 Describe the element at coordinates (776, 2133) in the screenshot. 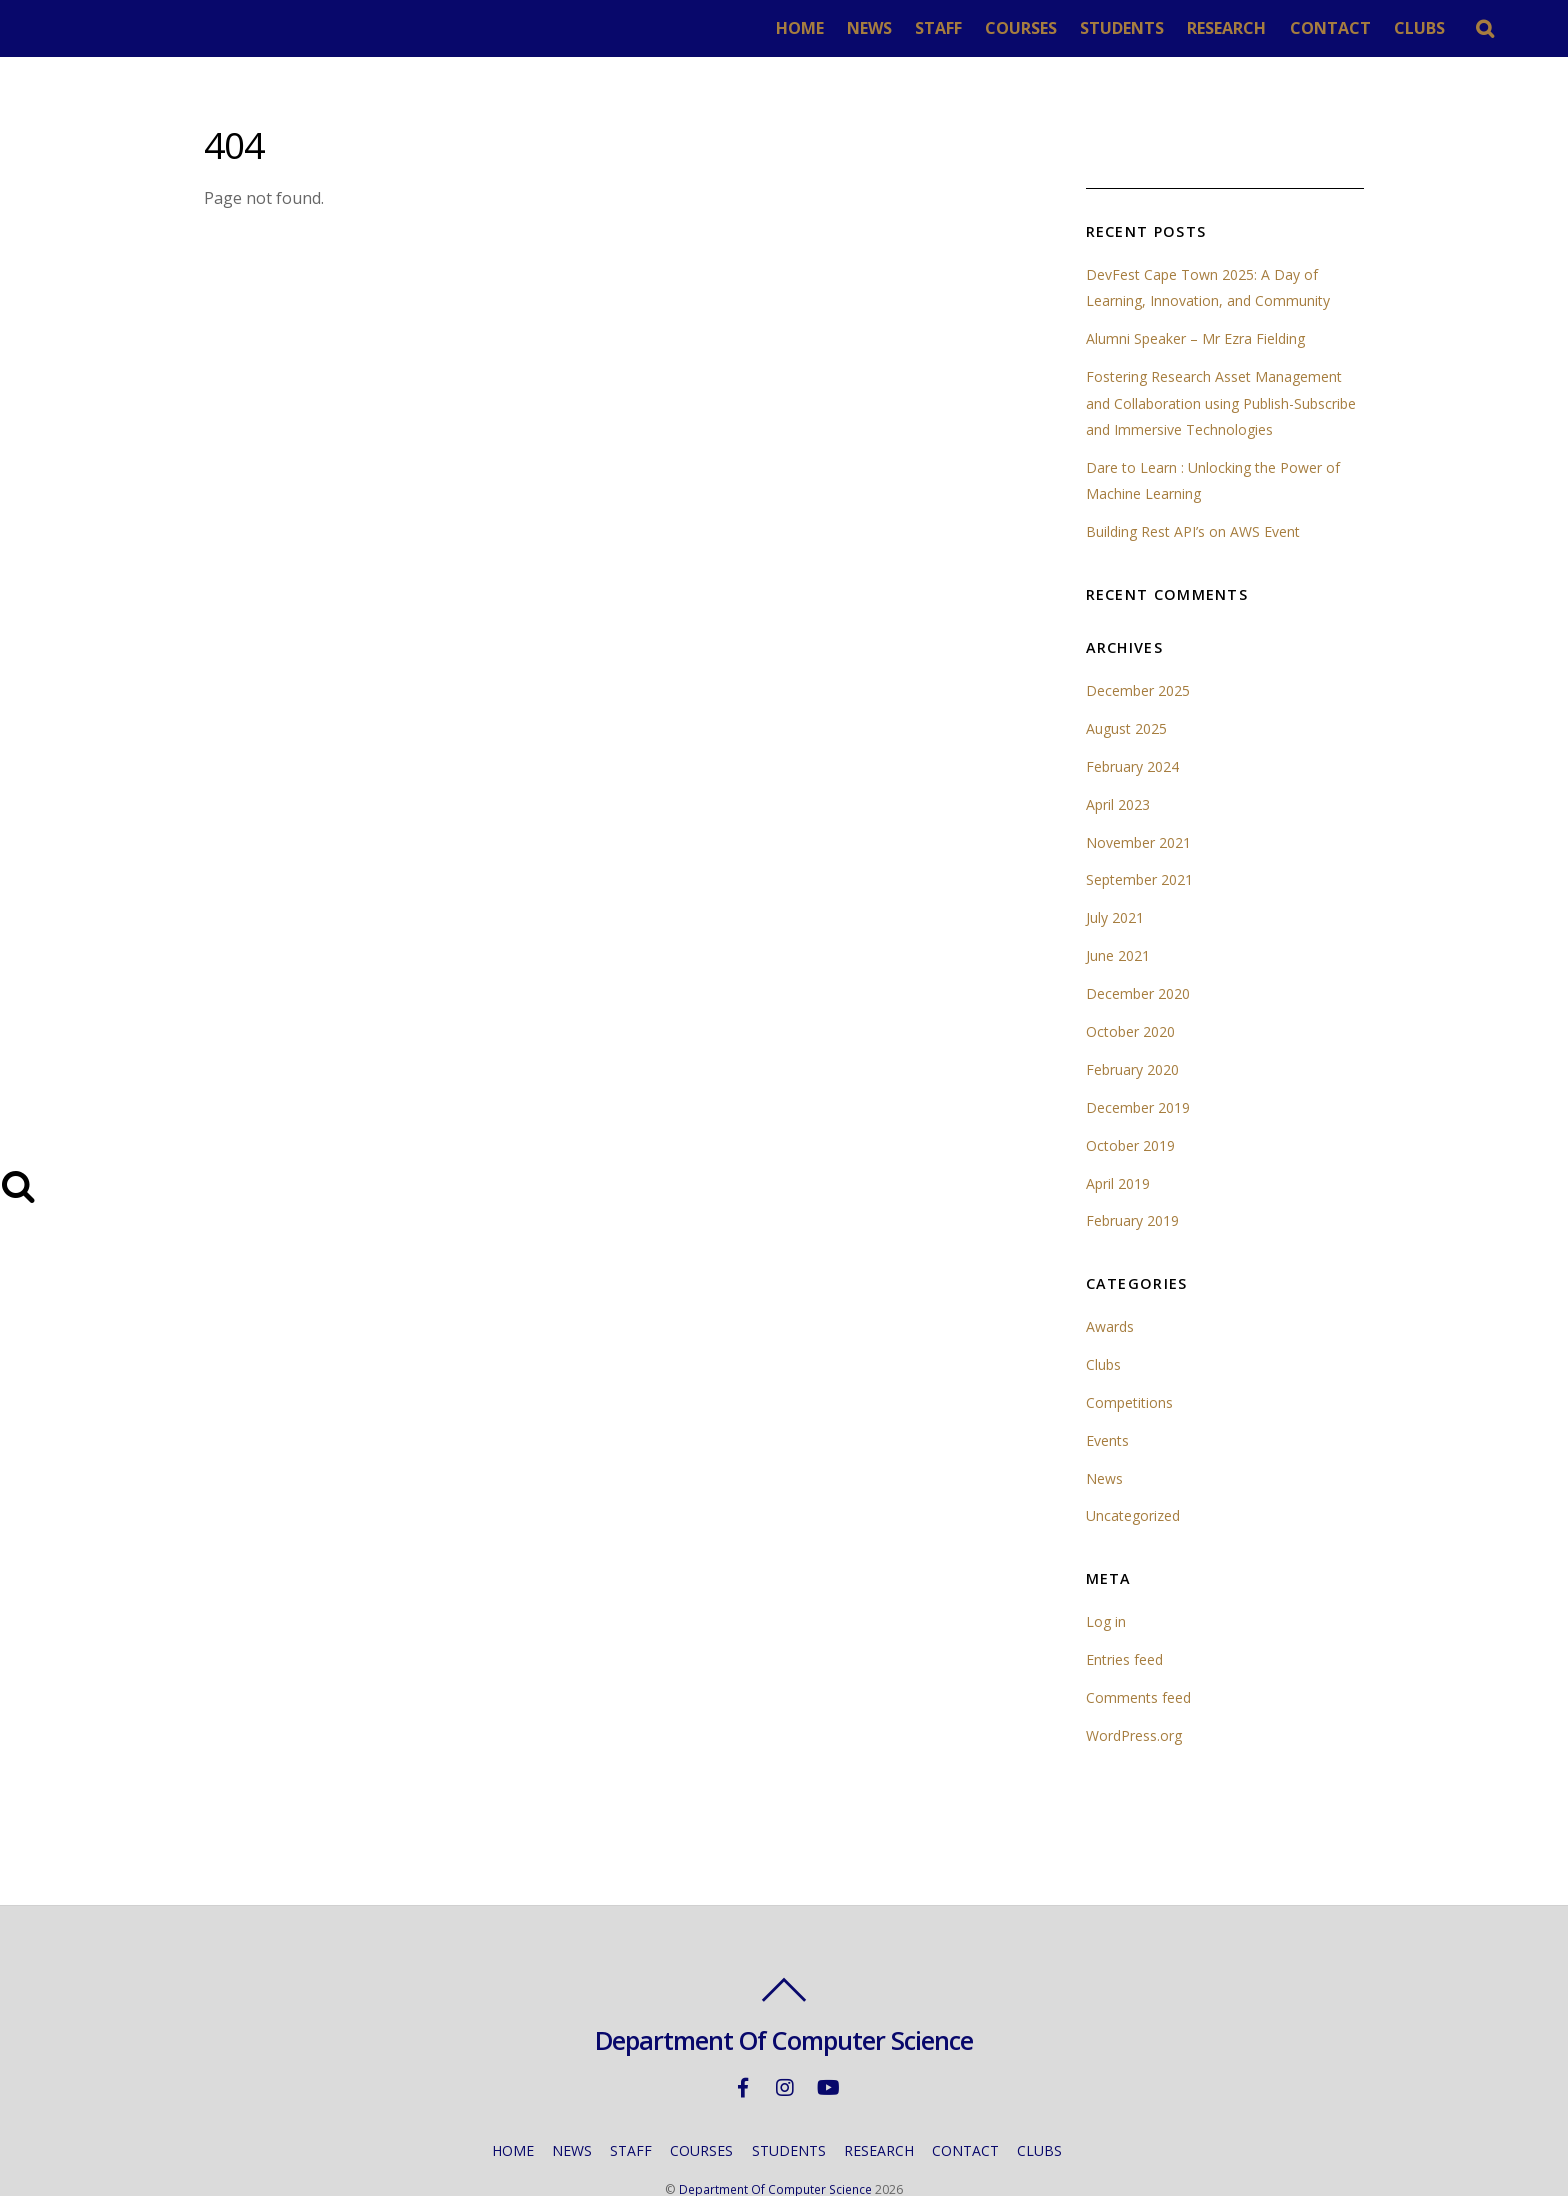

I see `Department Of Computer Science` at that location.